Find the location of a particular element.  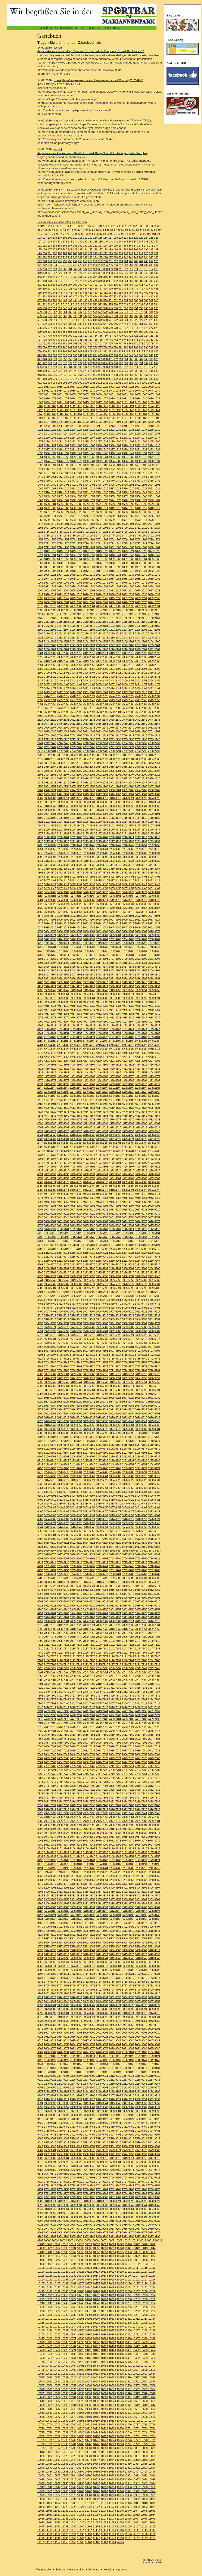

3543 is located at coordinates (66, 907).